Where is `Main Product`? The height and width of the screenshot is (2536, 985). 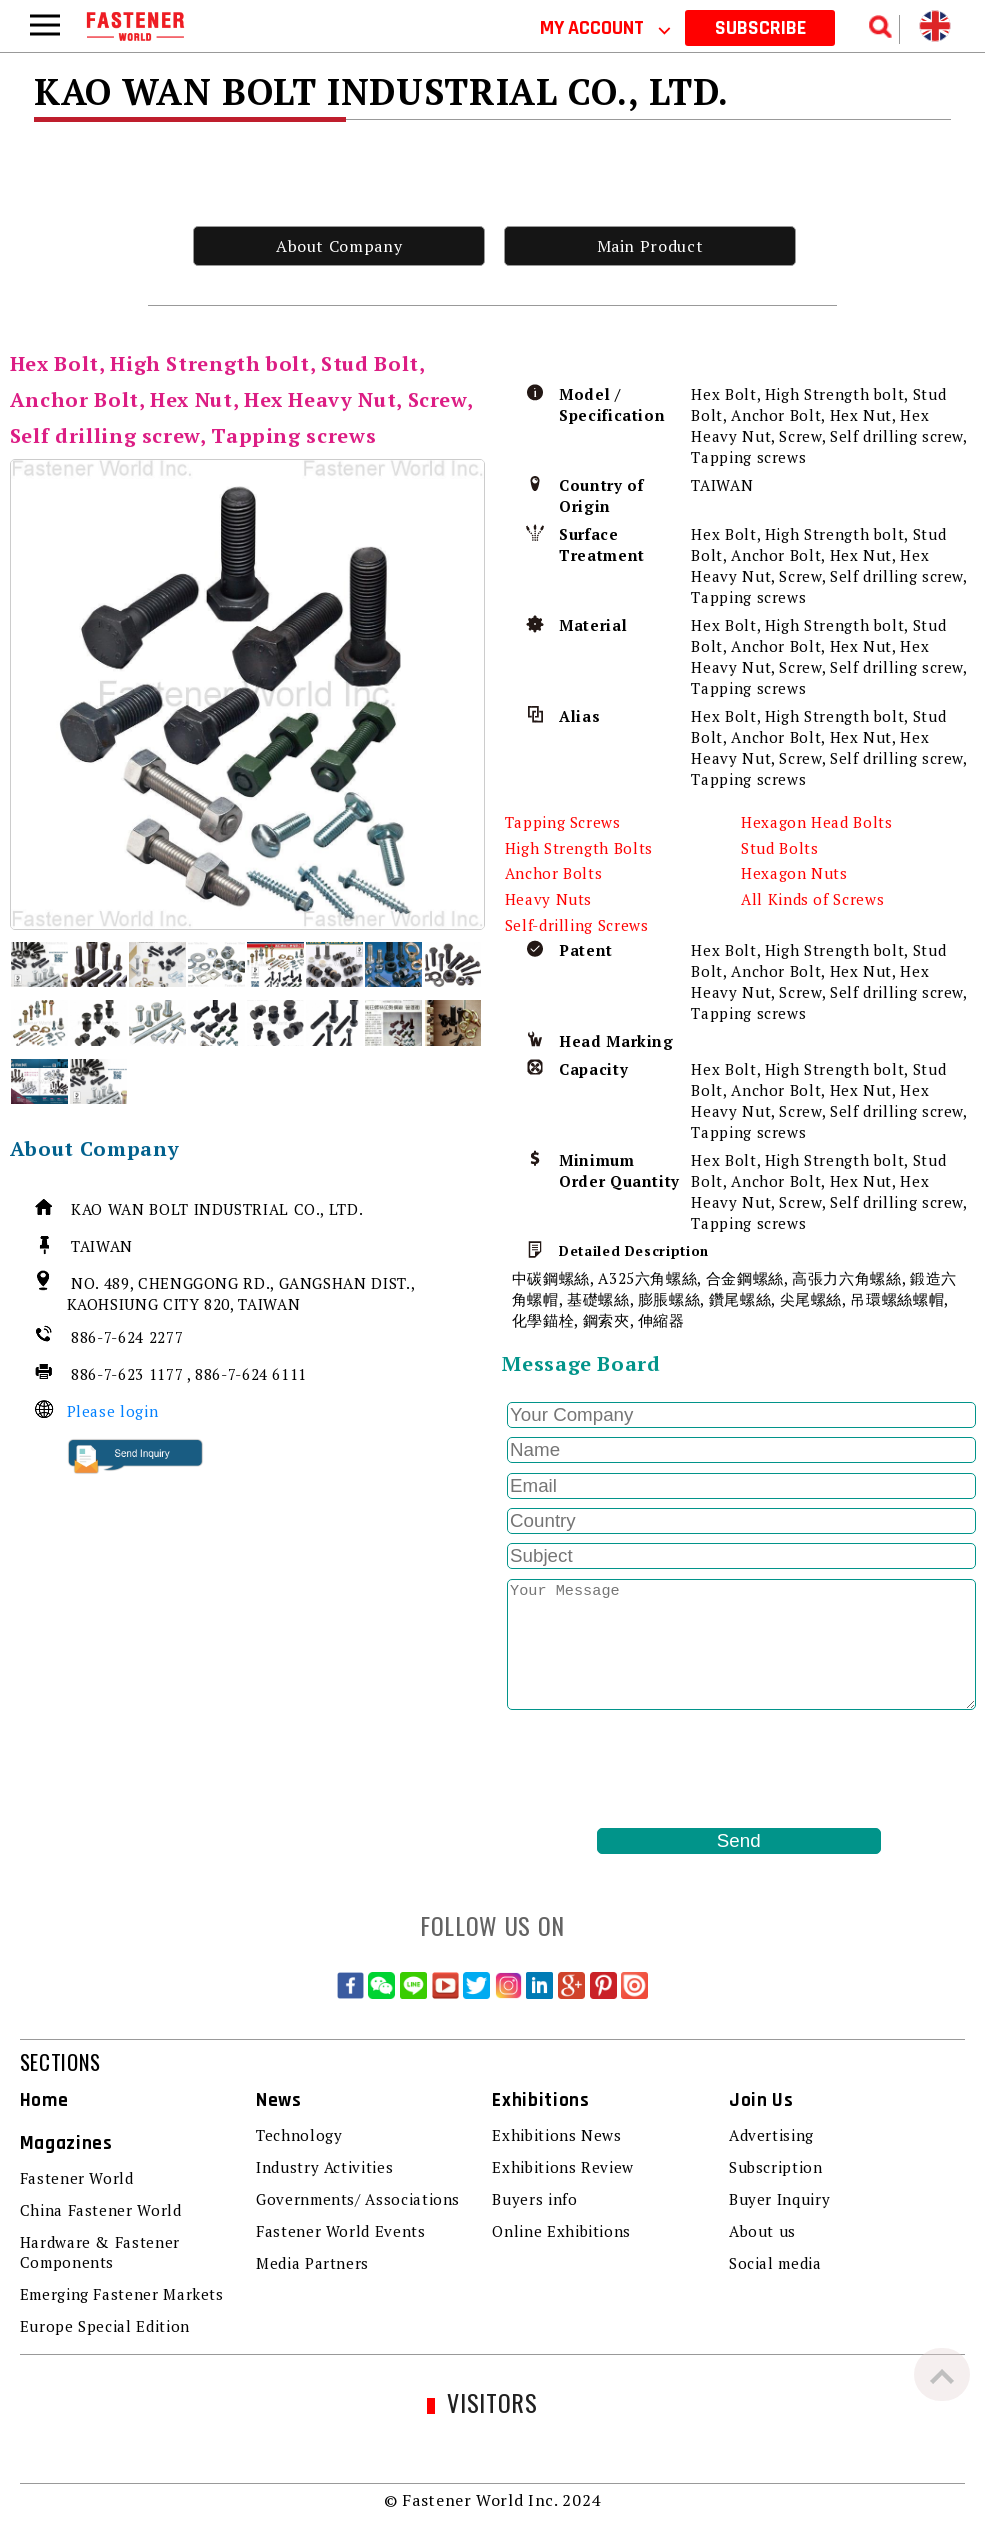
Main Product is located at coordinates (650, 246).